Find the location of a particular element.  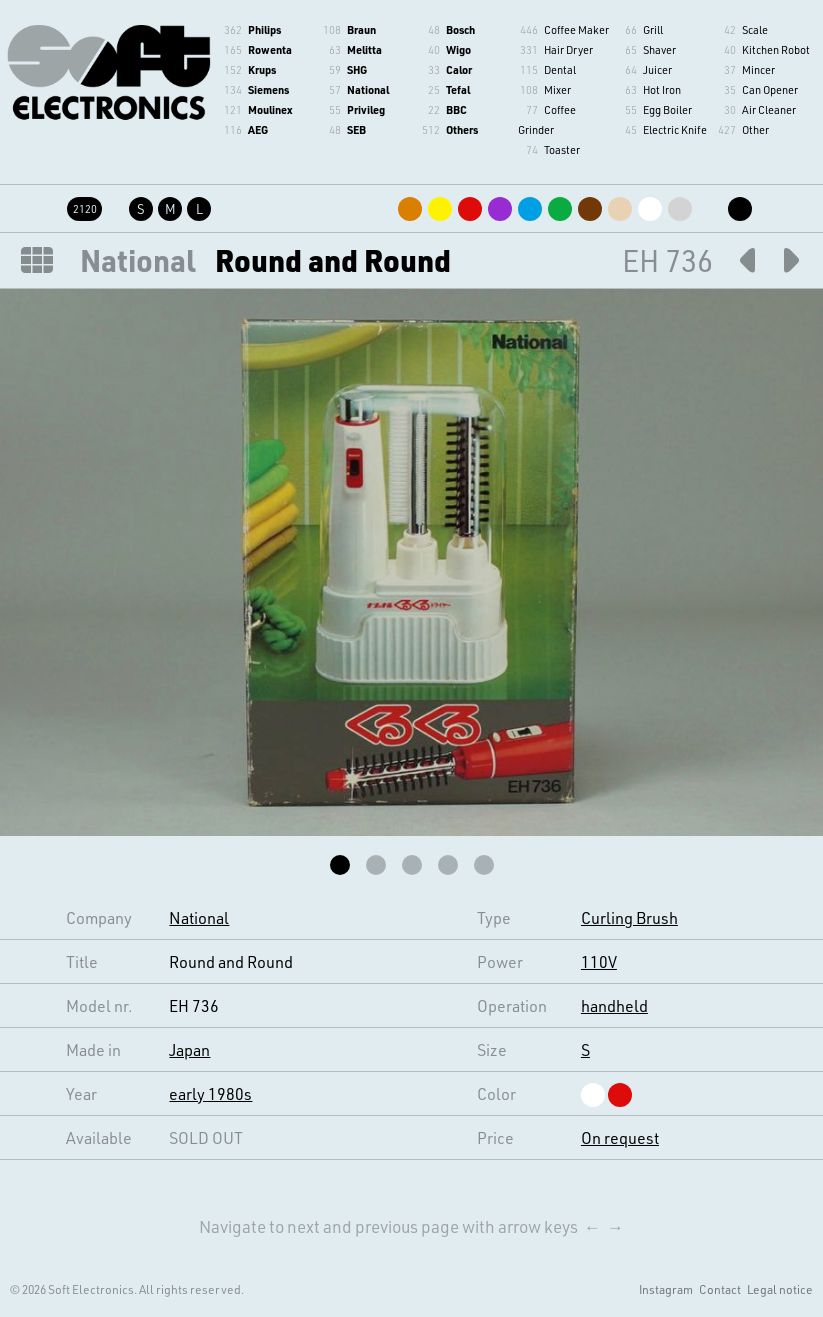

Instagram is located at coordinates (666, 1289).